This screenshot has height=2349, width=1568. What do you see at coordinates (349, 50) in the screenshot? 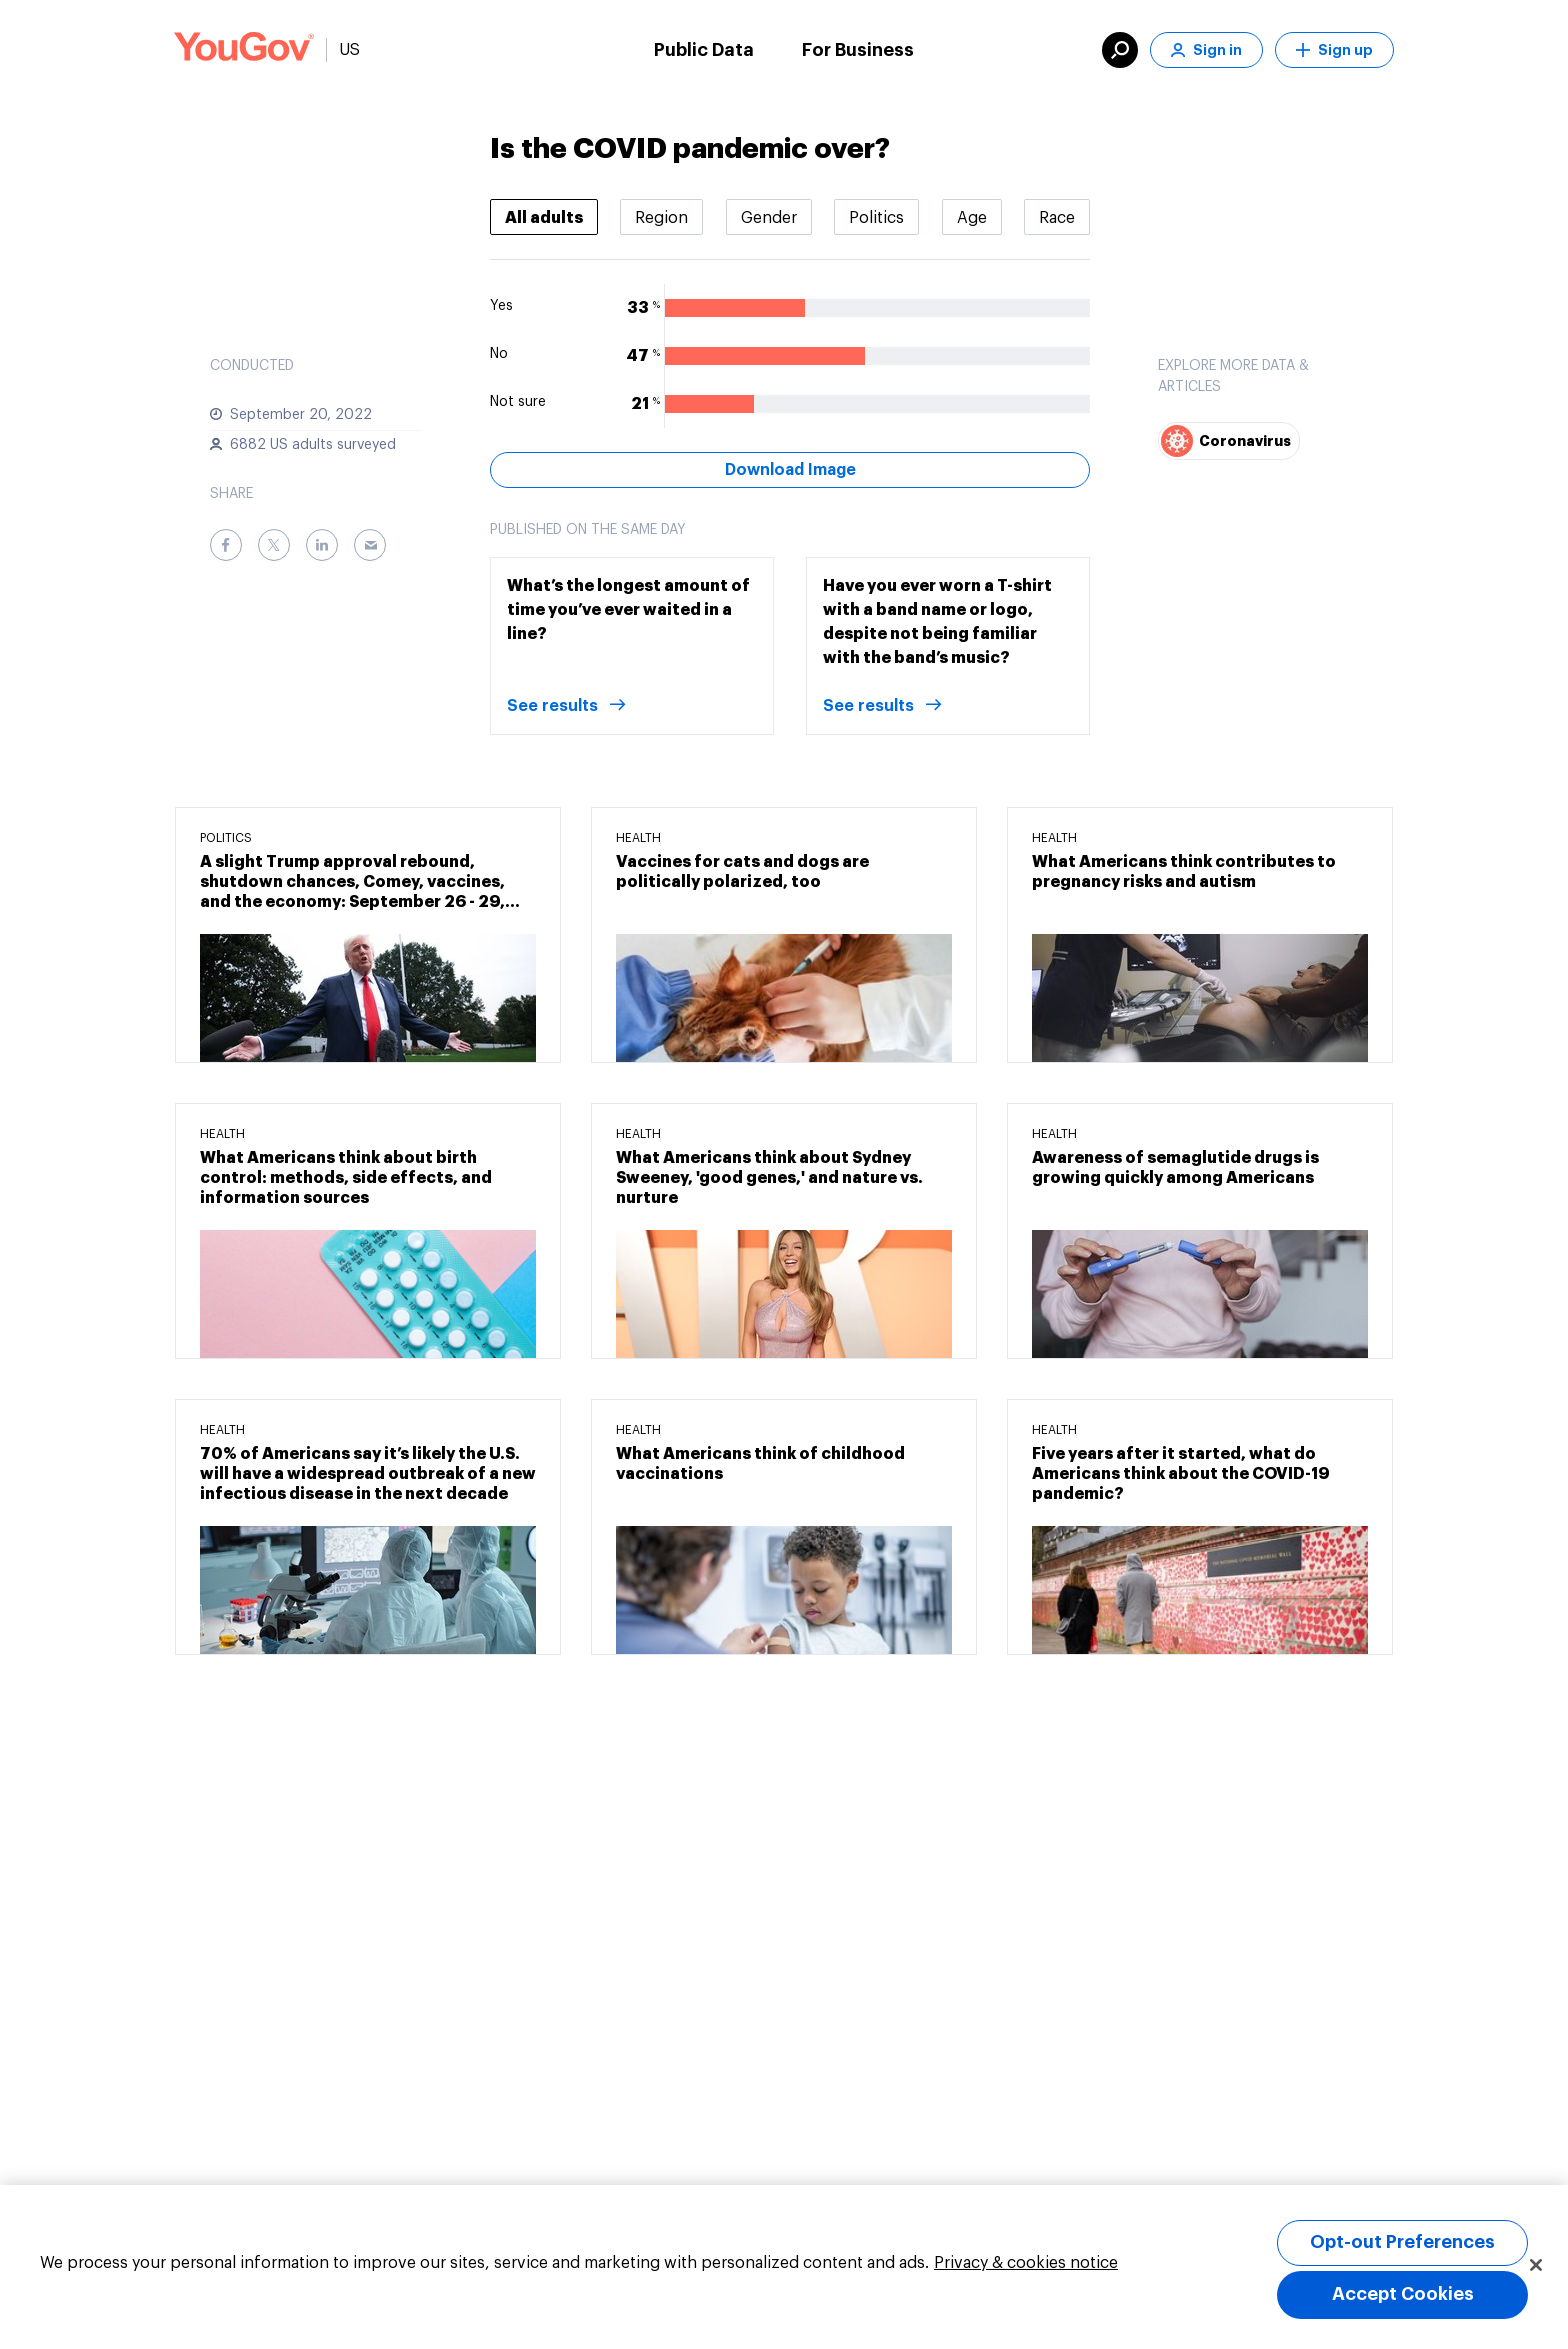
I see `US` at bounding box center [349, 50].